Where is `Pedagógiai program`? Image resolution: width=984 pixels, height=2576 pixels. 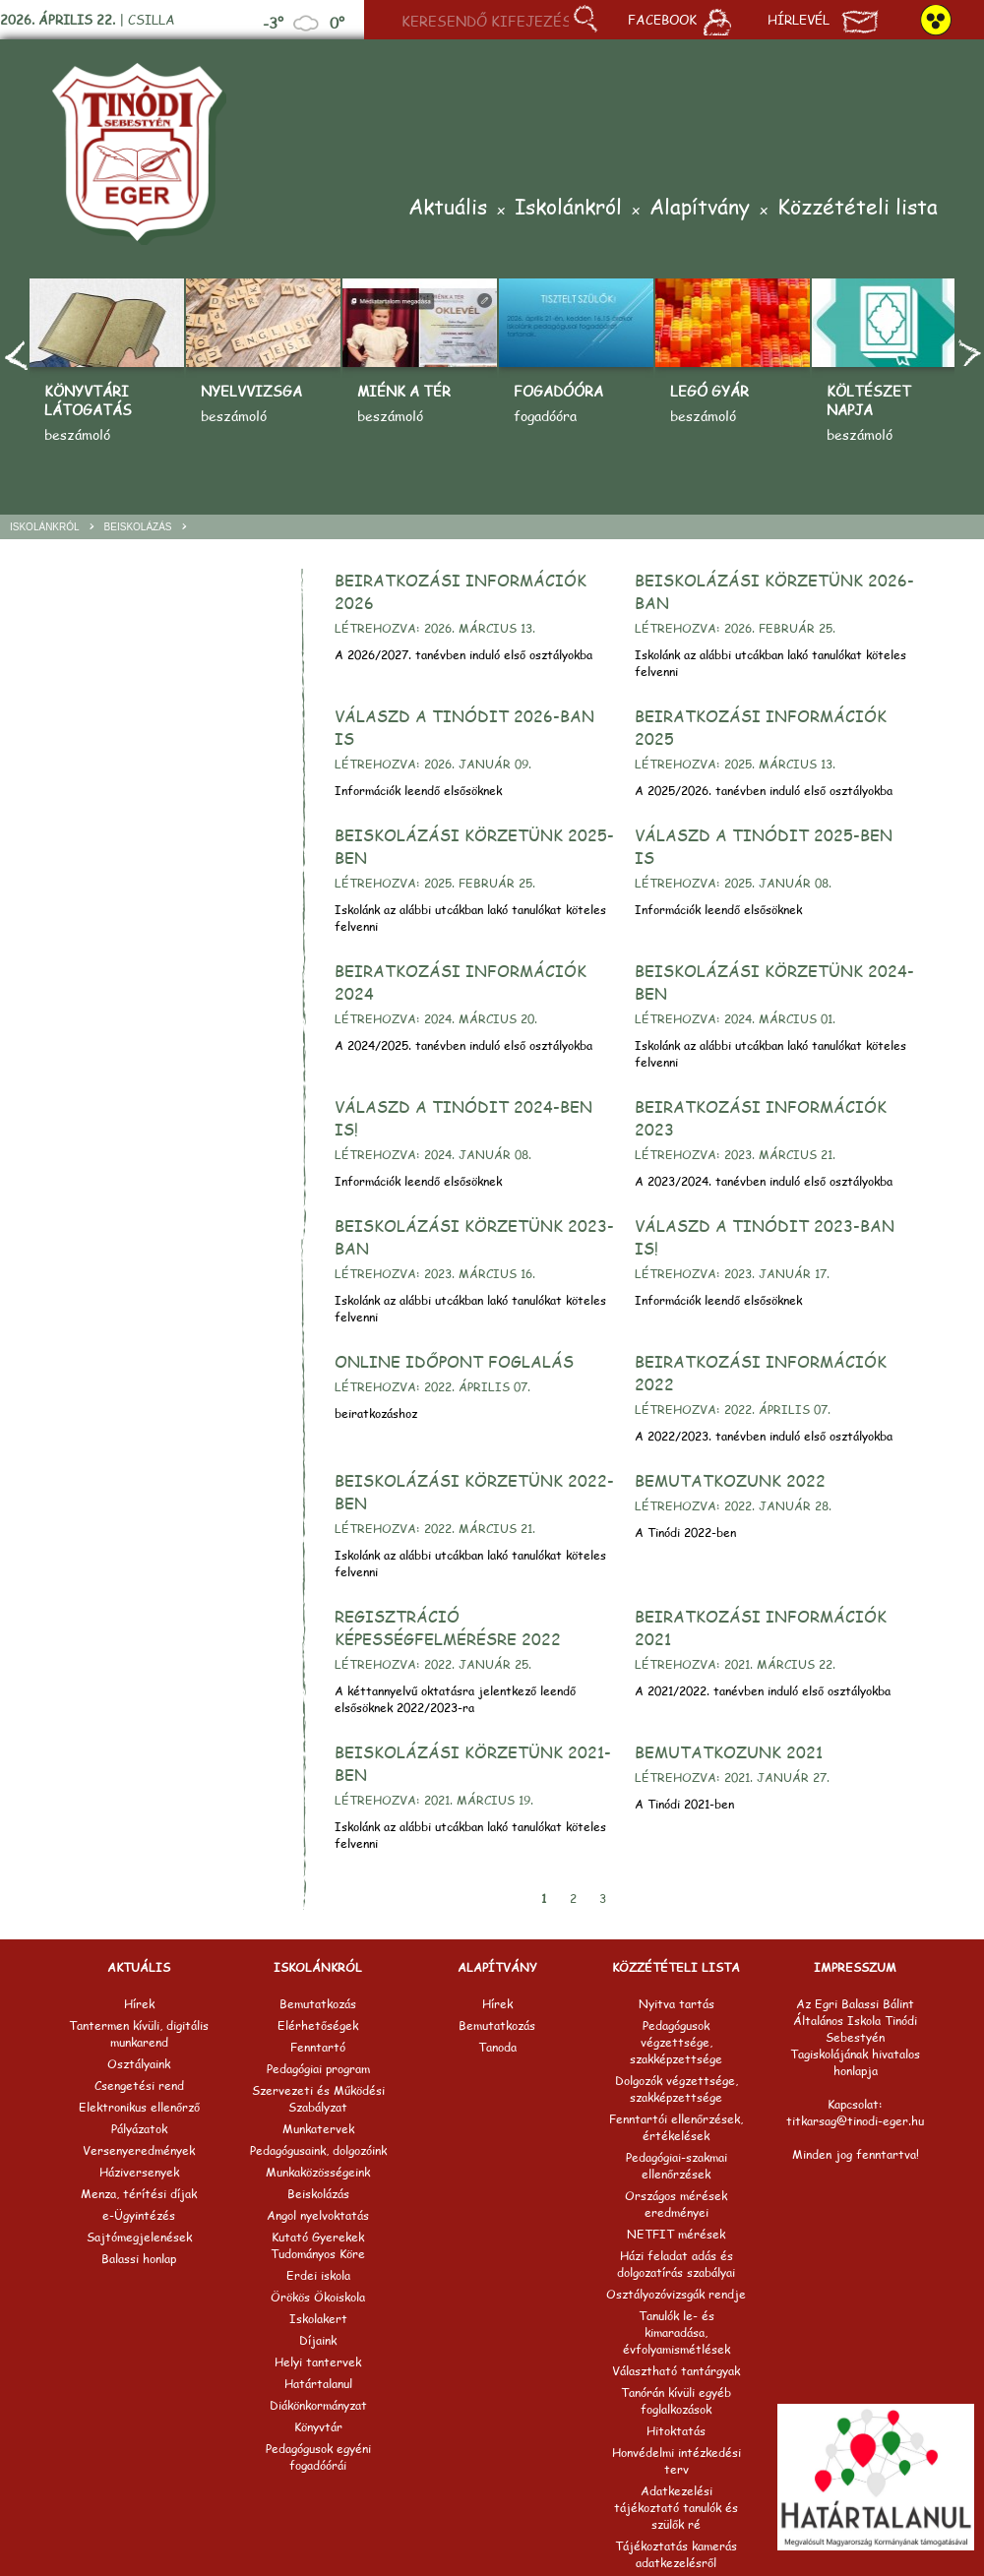 Pedagógiai program is located at coordinates (318, 2068).